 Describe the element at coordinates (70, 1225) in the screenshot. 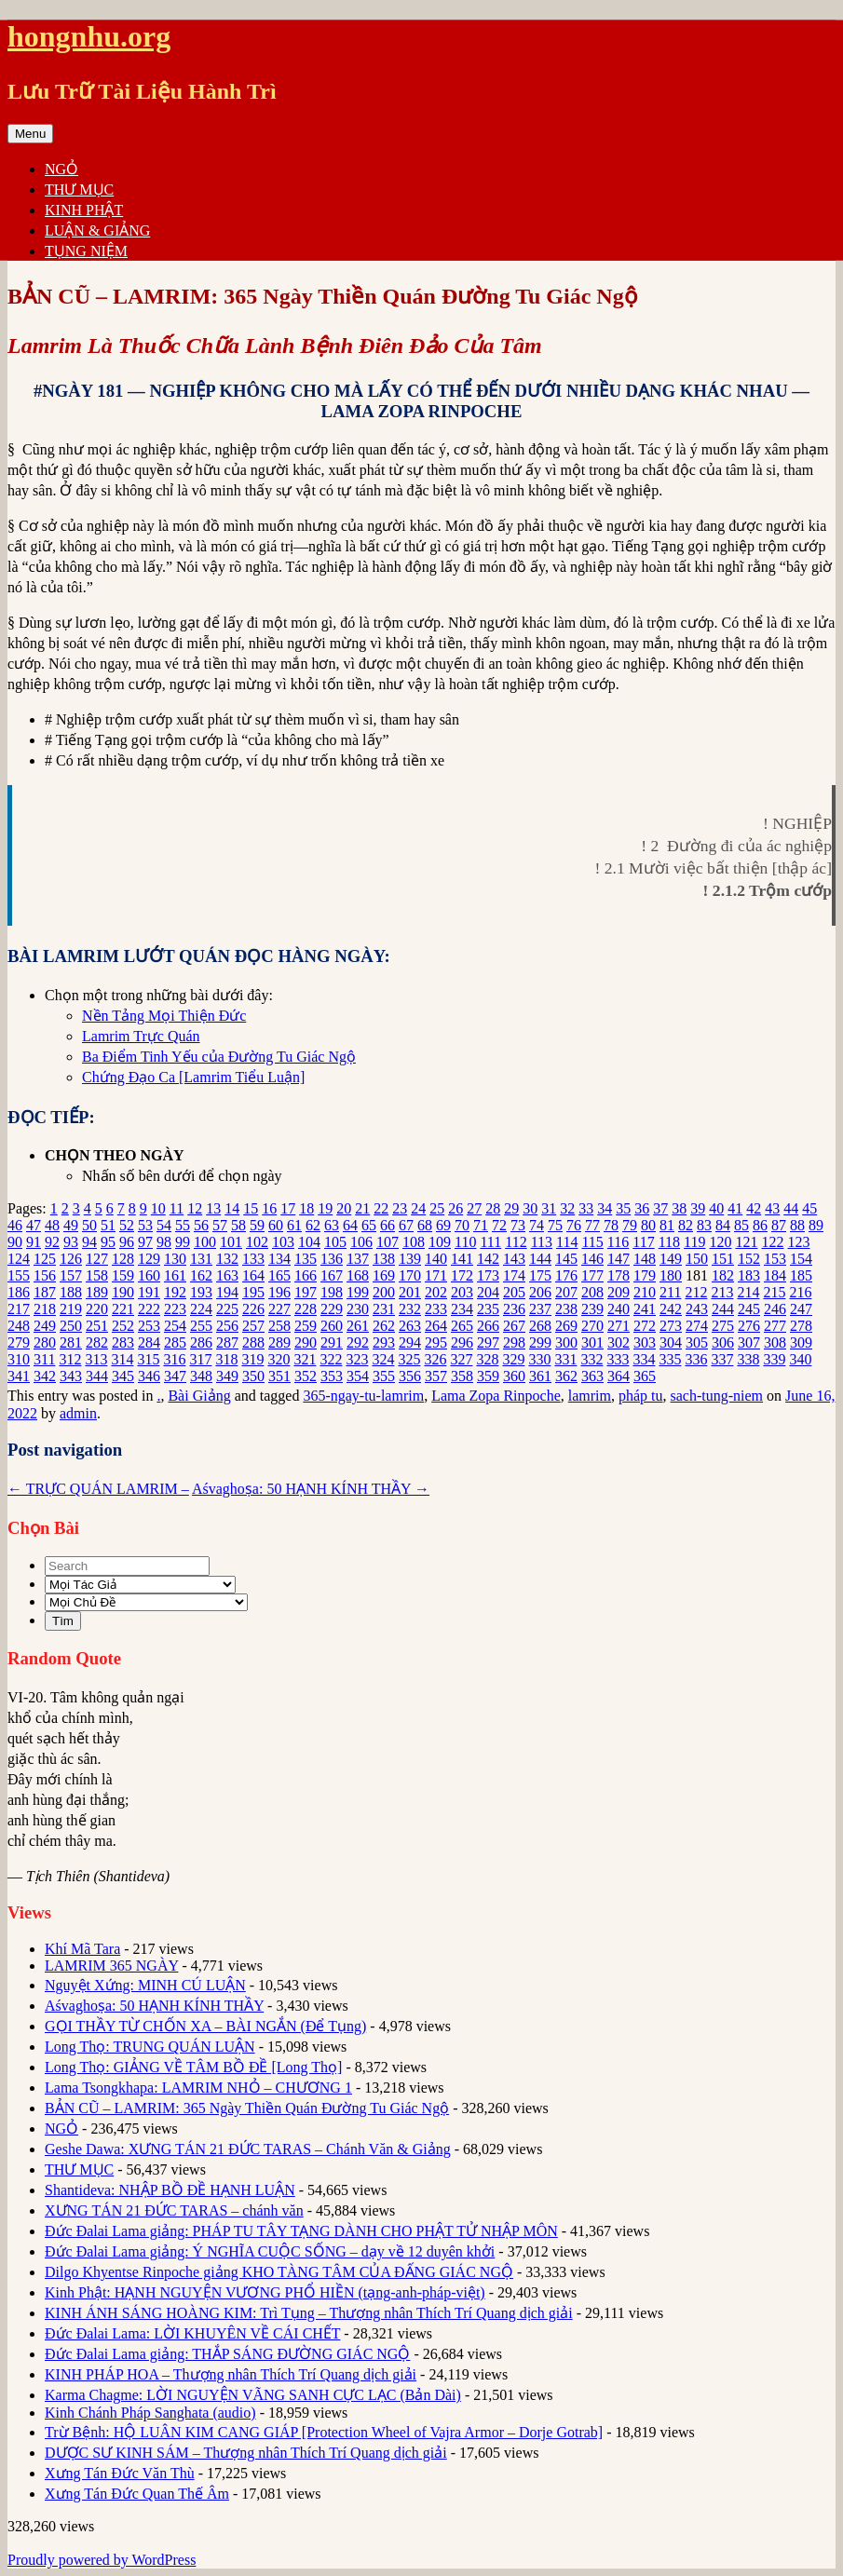

I see `49` at that location.